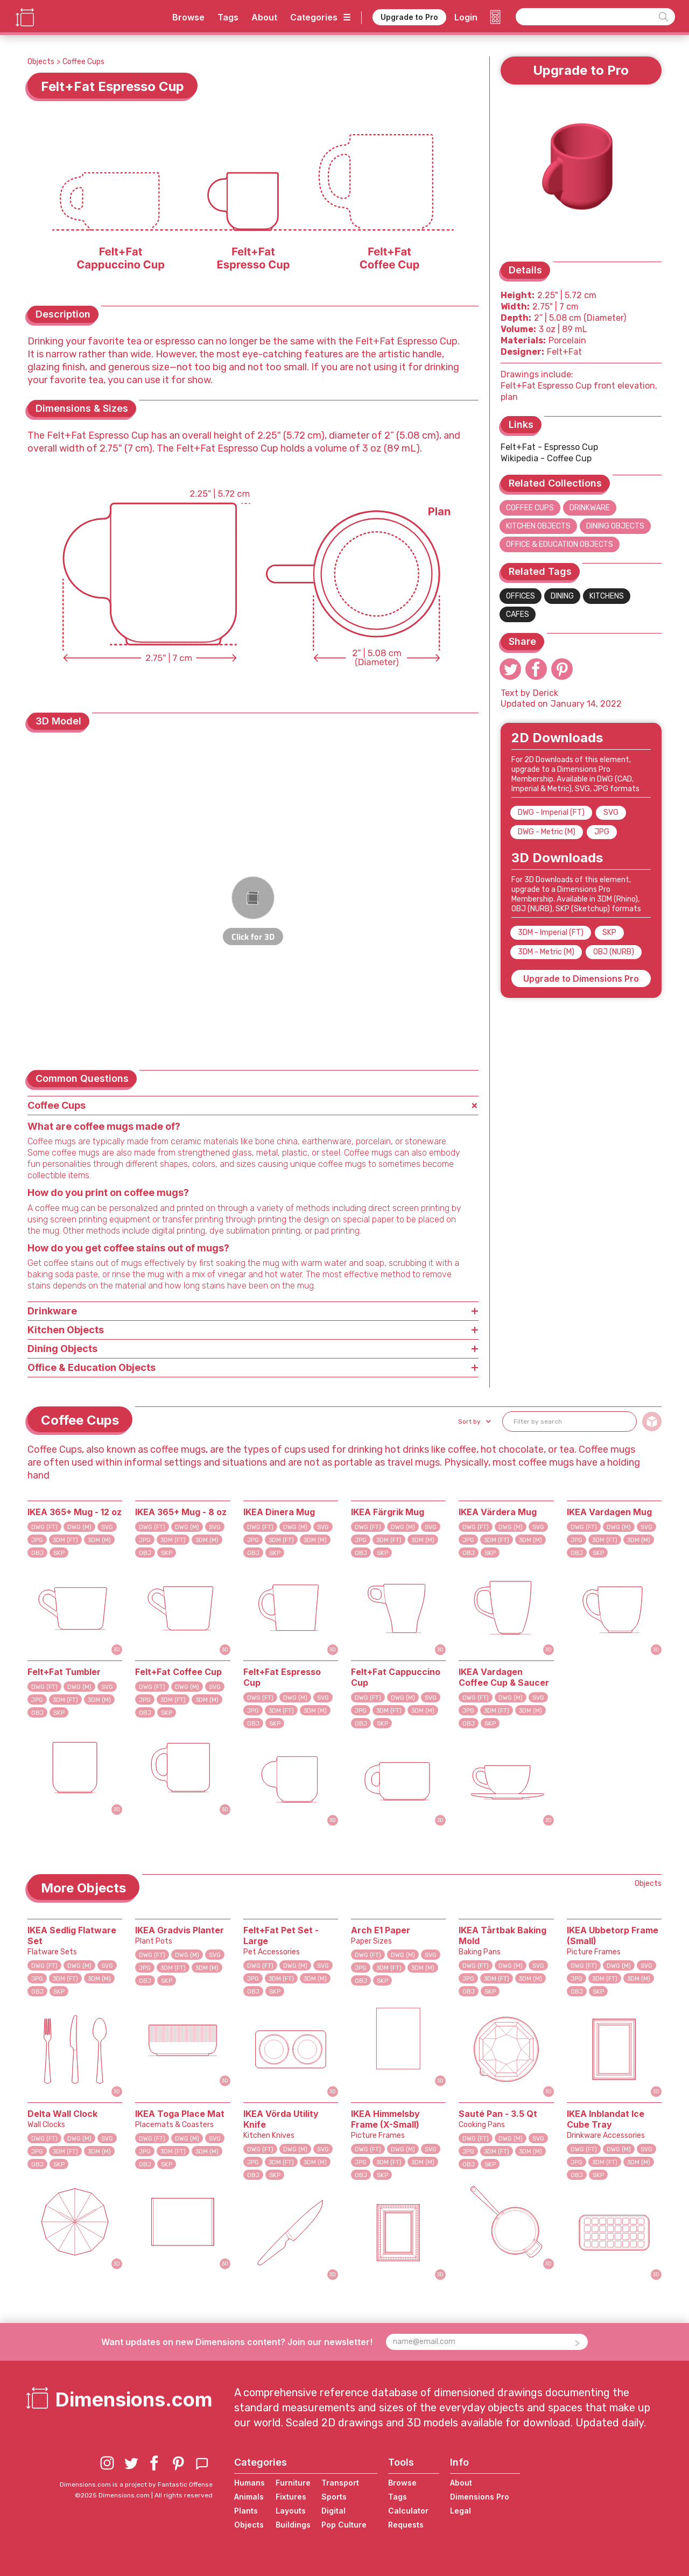  I want to click on Fixtures, so click(291, 2496).